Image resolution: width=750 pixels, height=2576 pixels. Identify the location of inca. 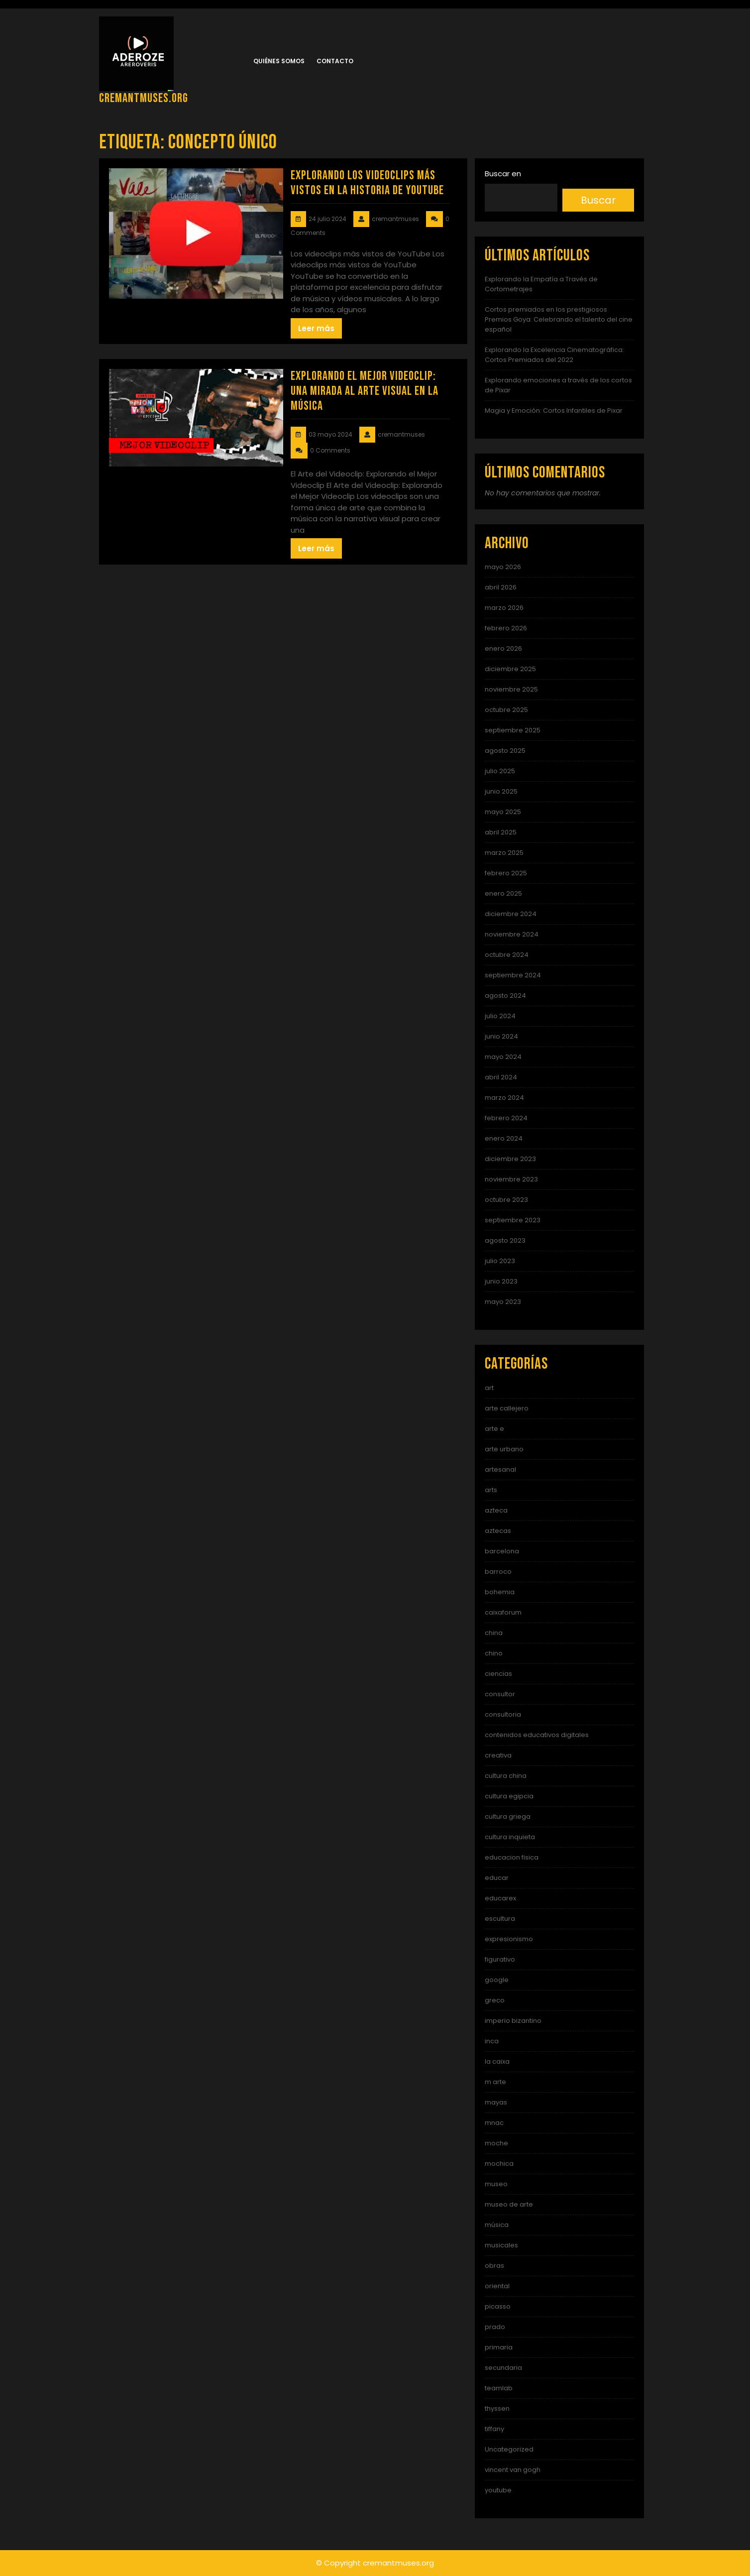
(492, 2041).